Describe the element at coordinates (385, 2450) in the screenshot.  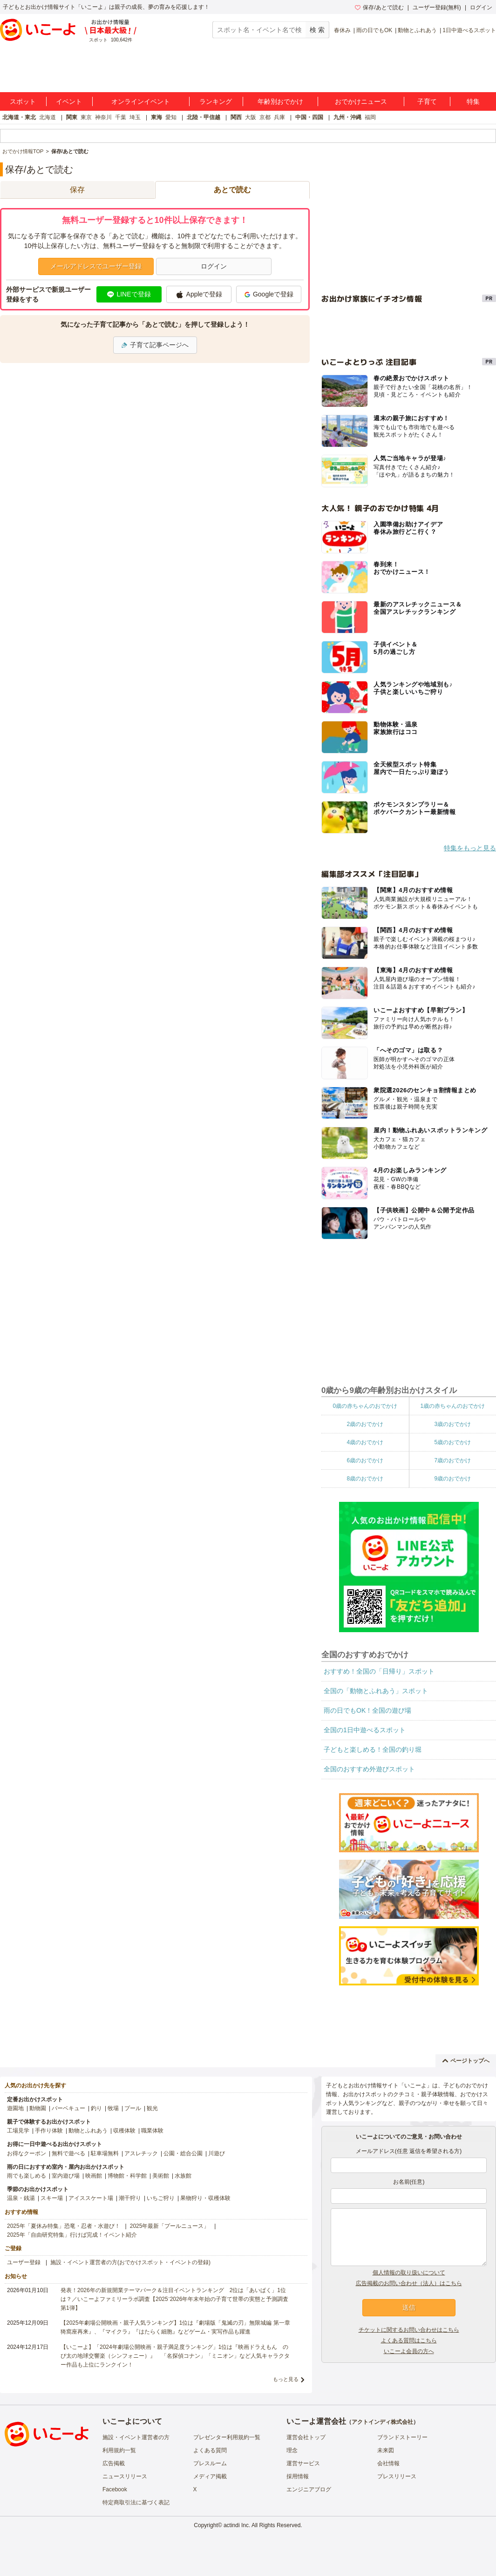
I see `未来図` at that location.